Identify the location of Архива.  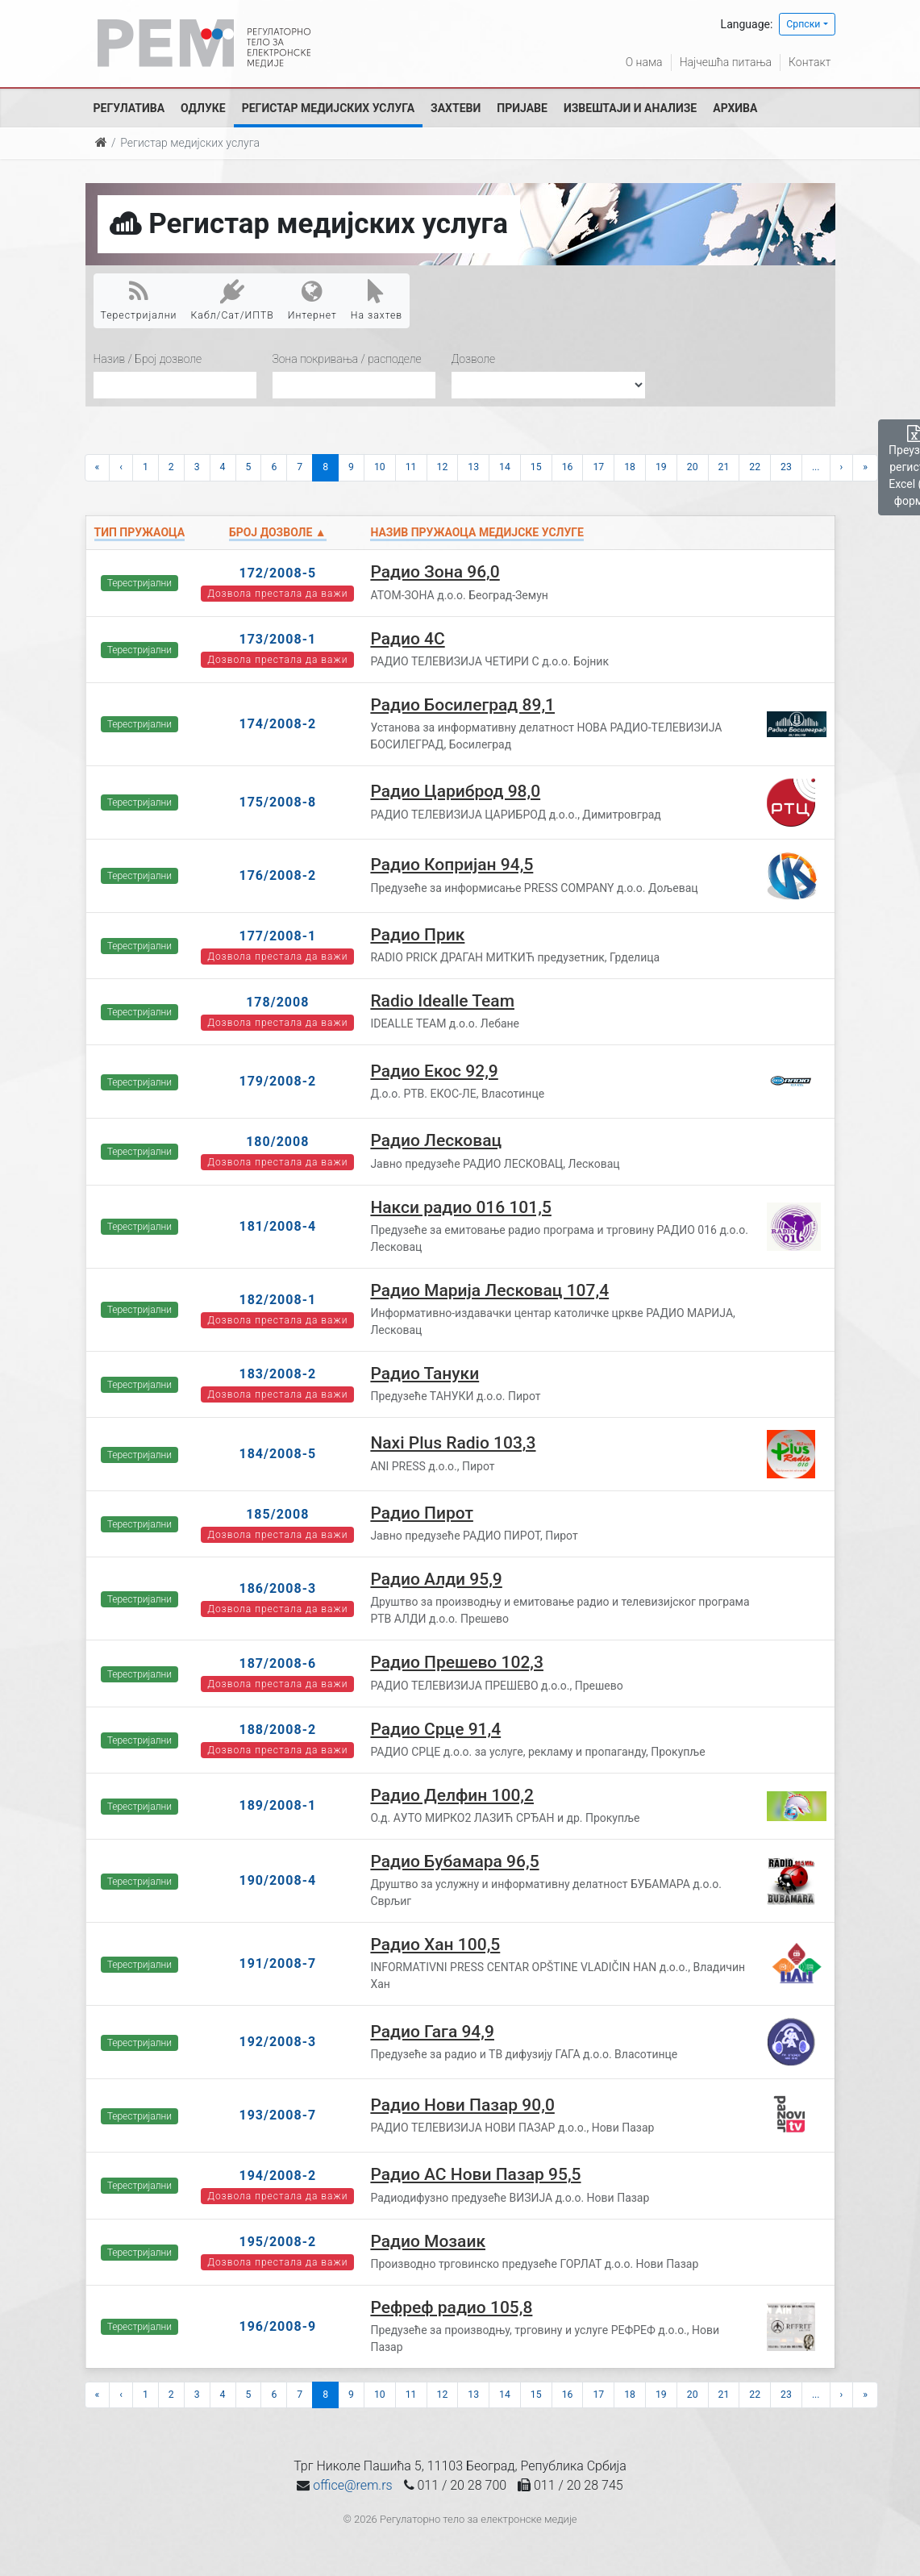
(735, 108).